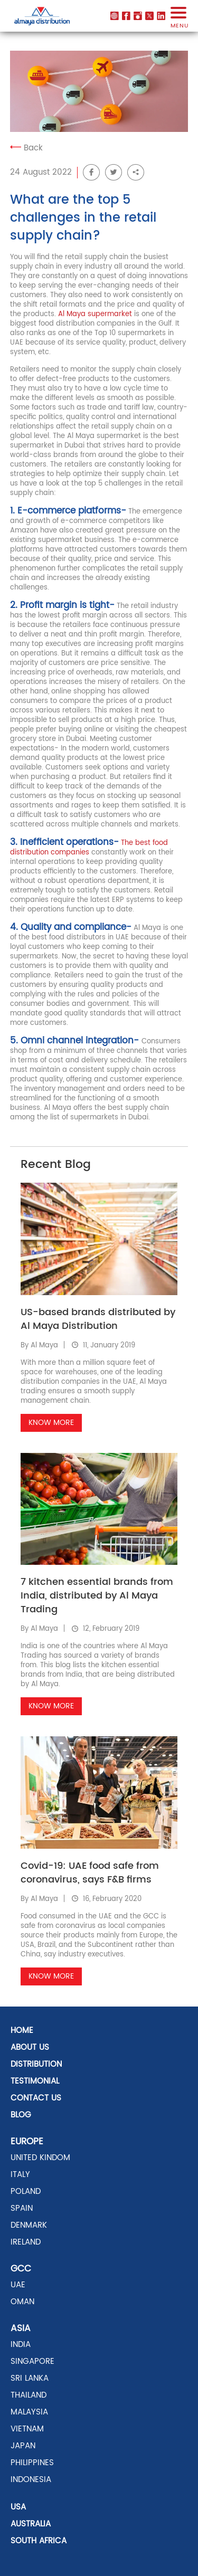 The width and height of the screenshot is (198, 2576). What do you see at coordinates (51, 1423) in the screenshot?
I see `Know More` at bounding box center [51, 1423].